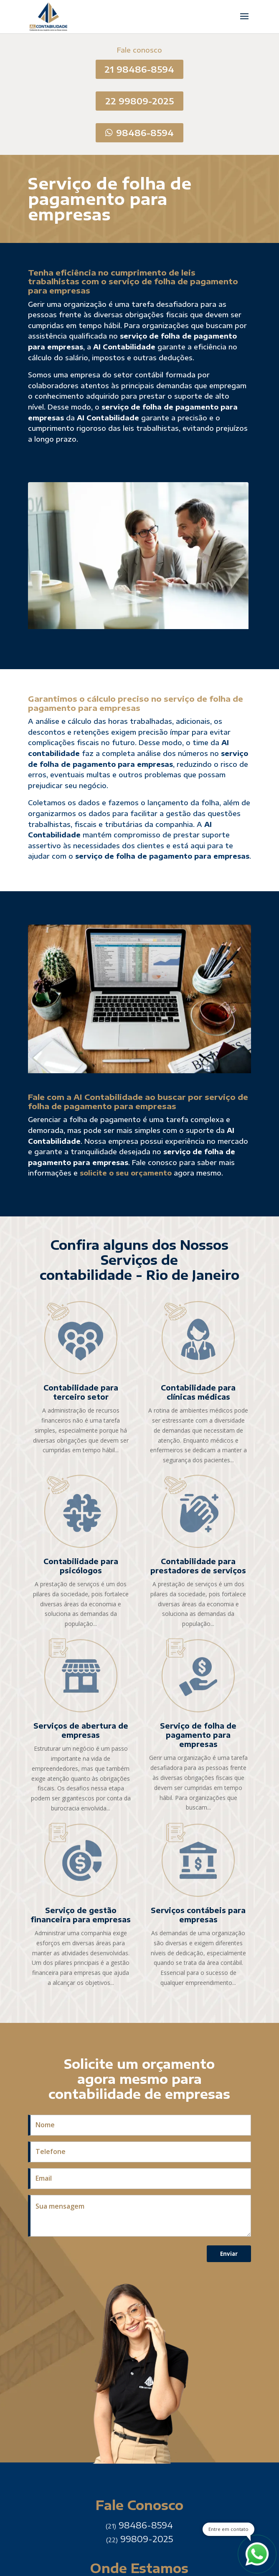 The height and width of the screenshot is (2576, 279). I want to click on 22 99809-2025, so click(139, 101).